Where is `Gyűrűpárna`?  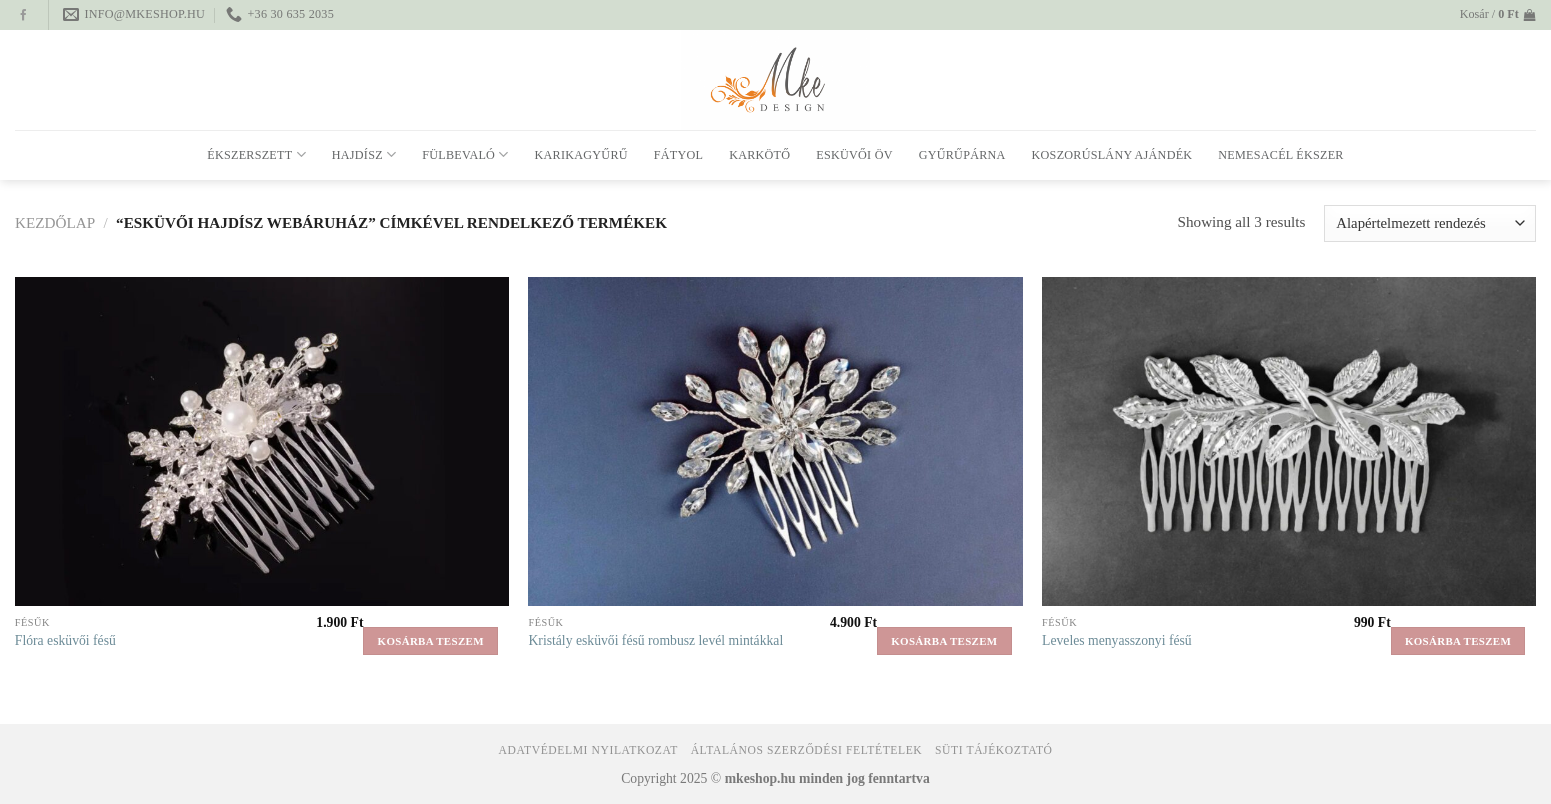 Gyűrűpárna is located at coordinates (962, 155).